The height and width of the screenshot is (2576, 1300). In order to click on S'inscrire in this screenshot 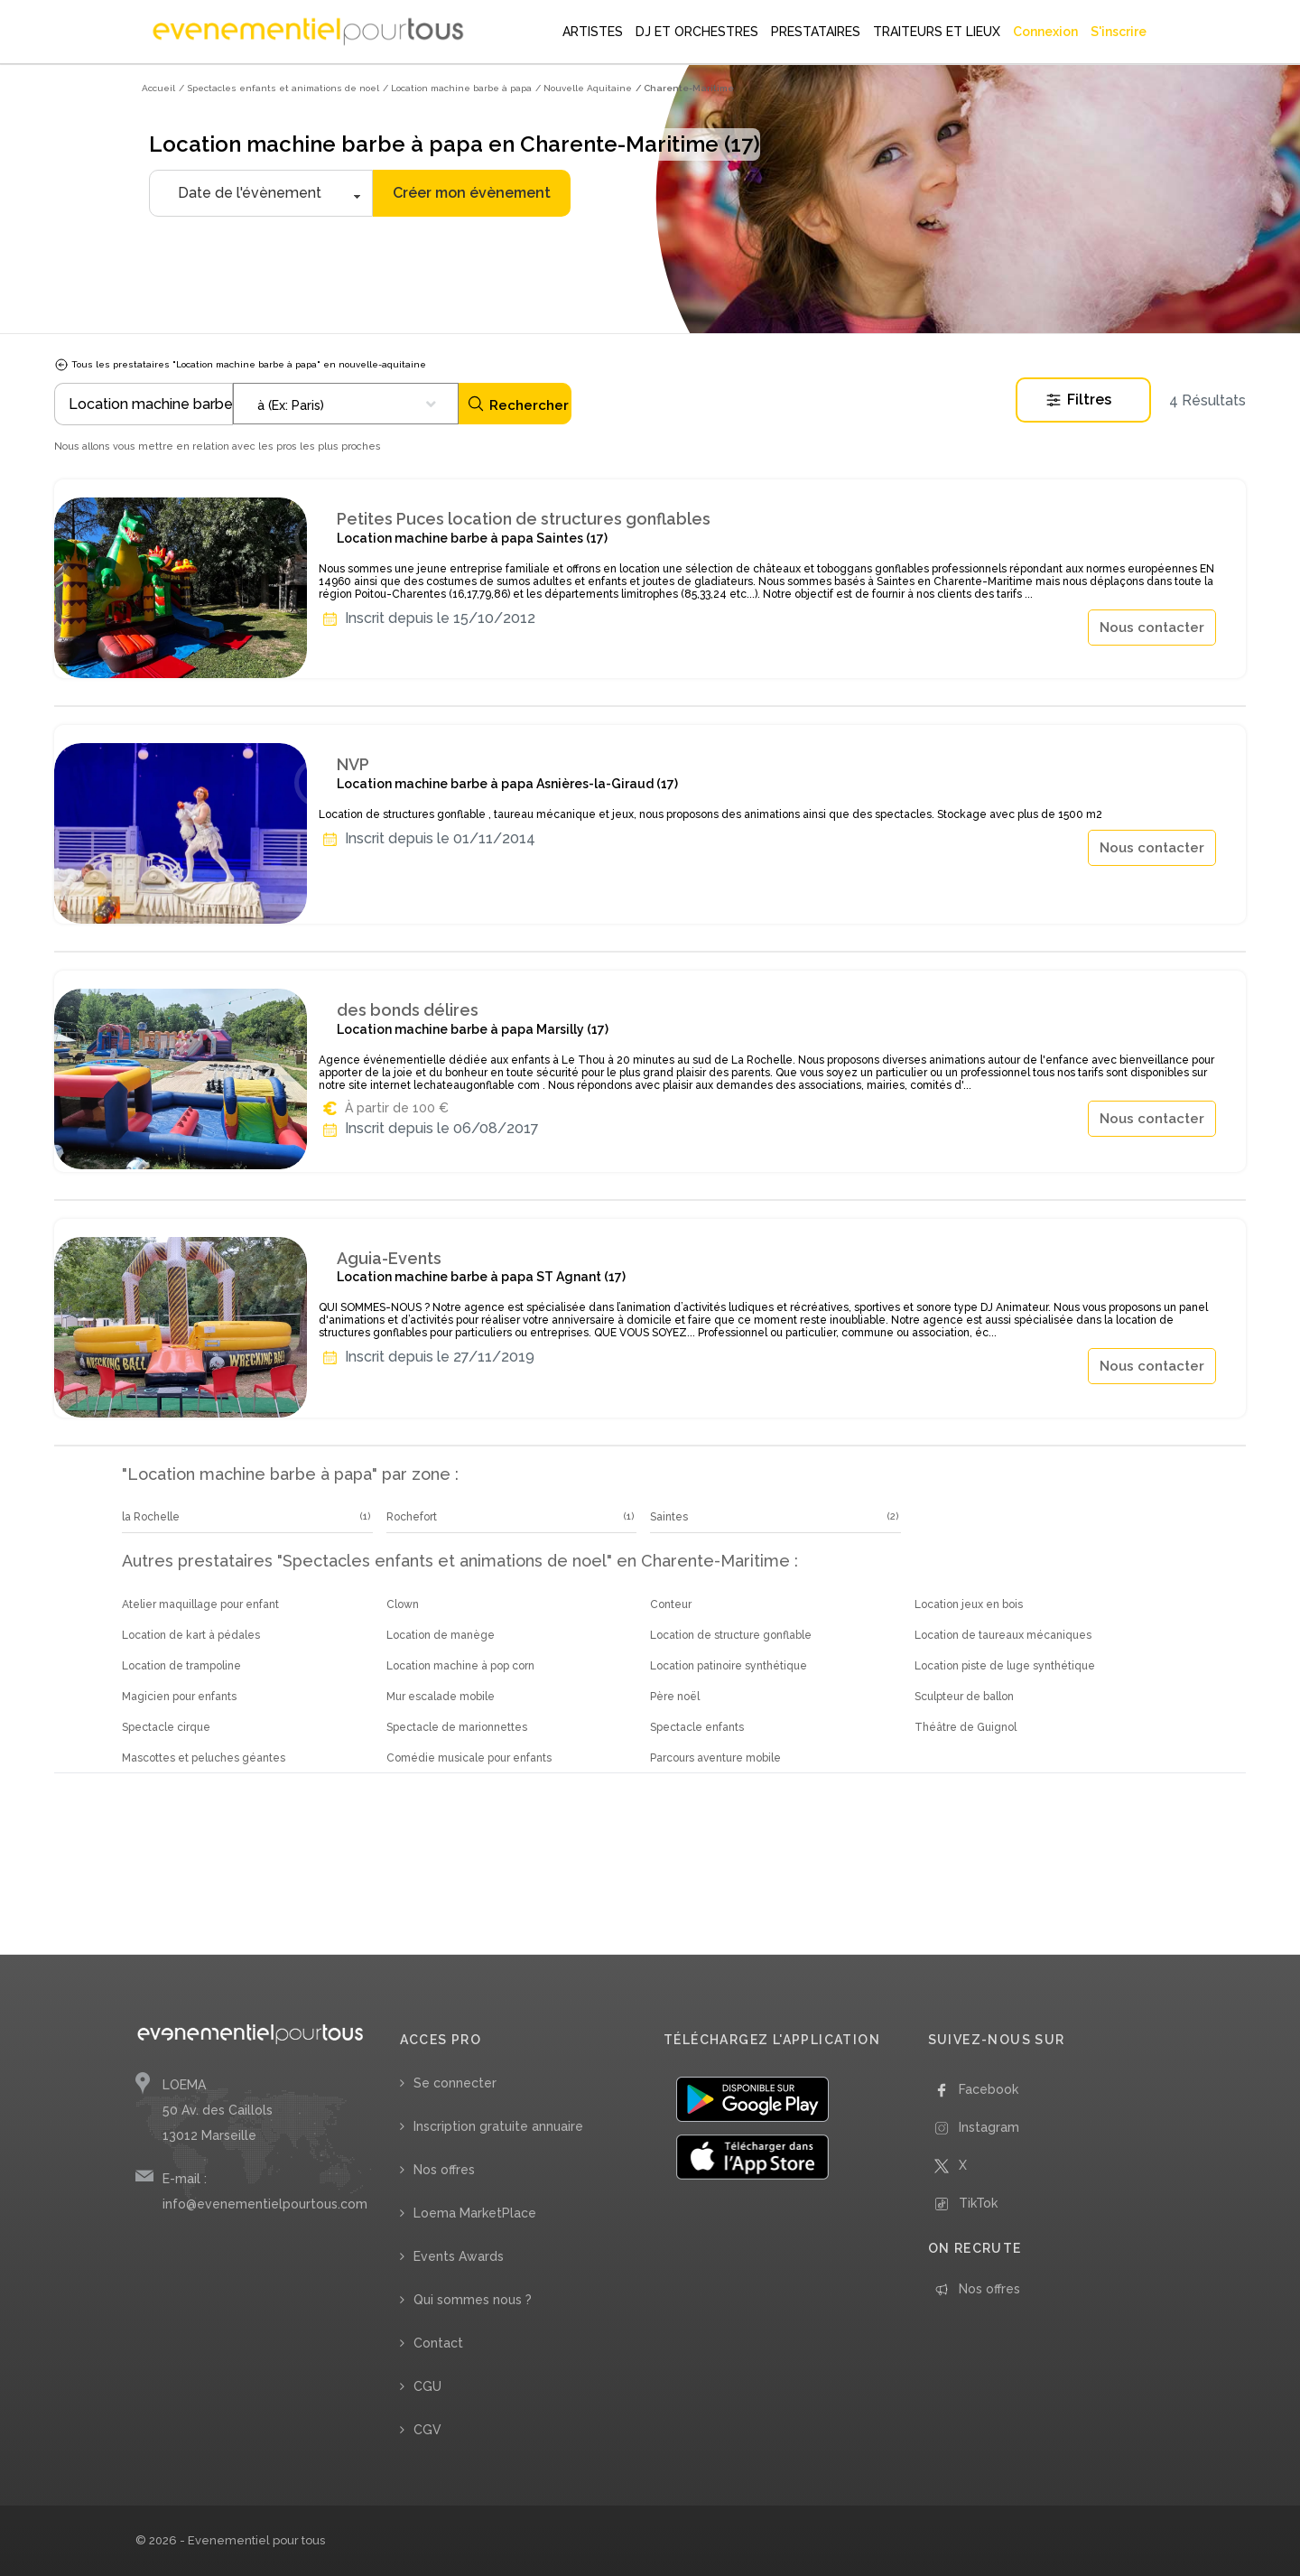, I will do `click(1119, 31)`.